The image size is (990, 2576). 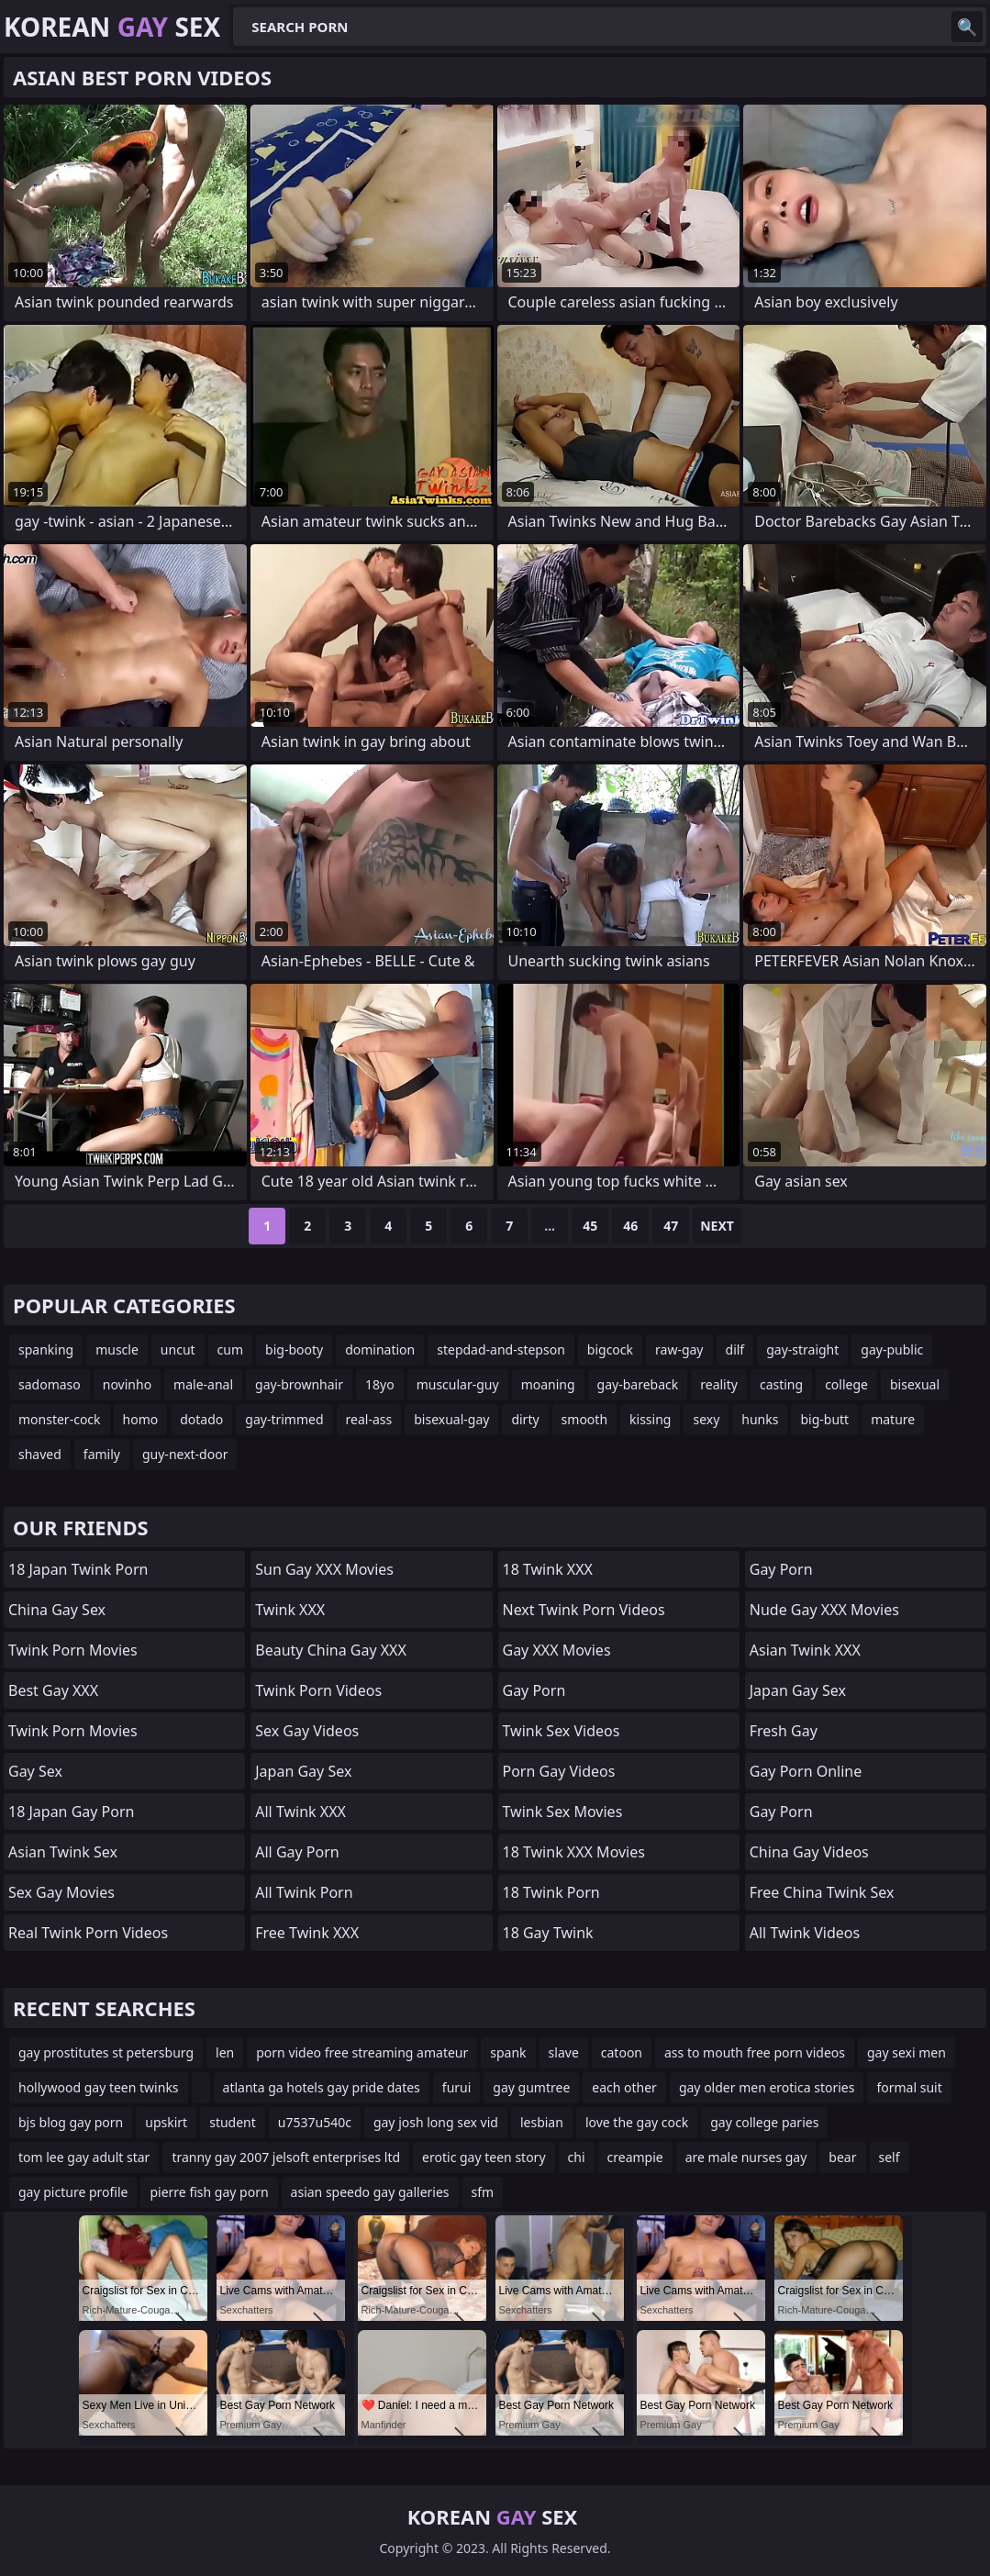 I want to click on Korean Sex, so click(x=112, y=26).